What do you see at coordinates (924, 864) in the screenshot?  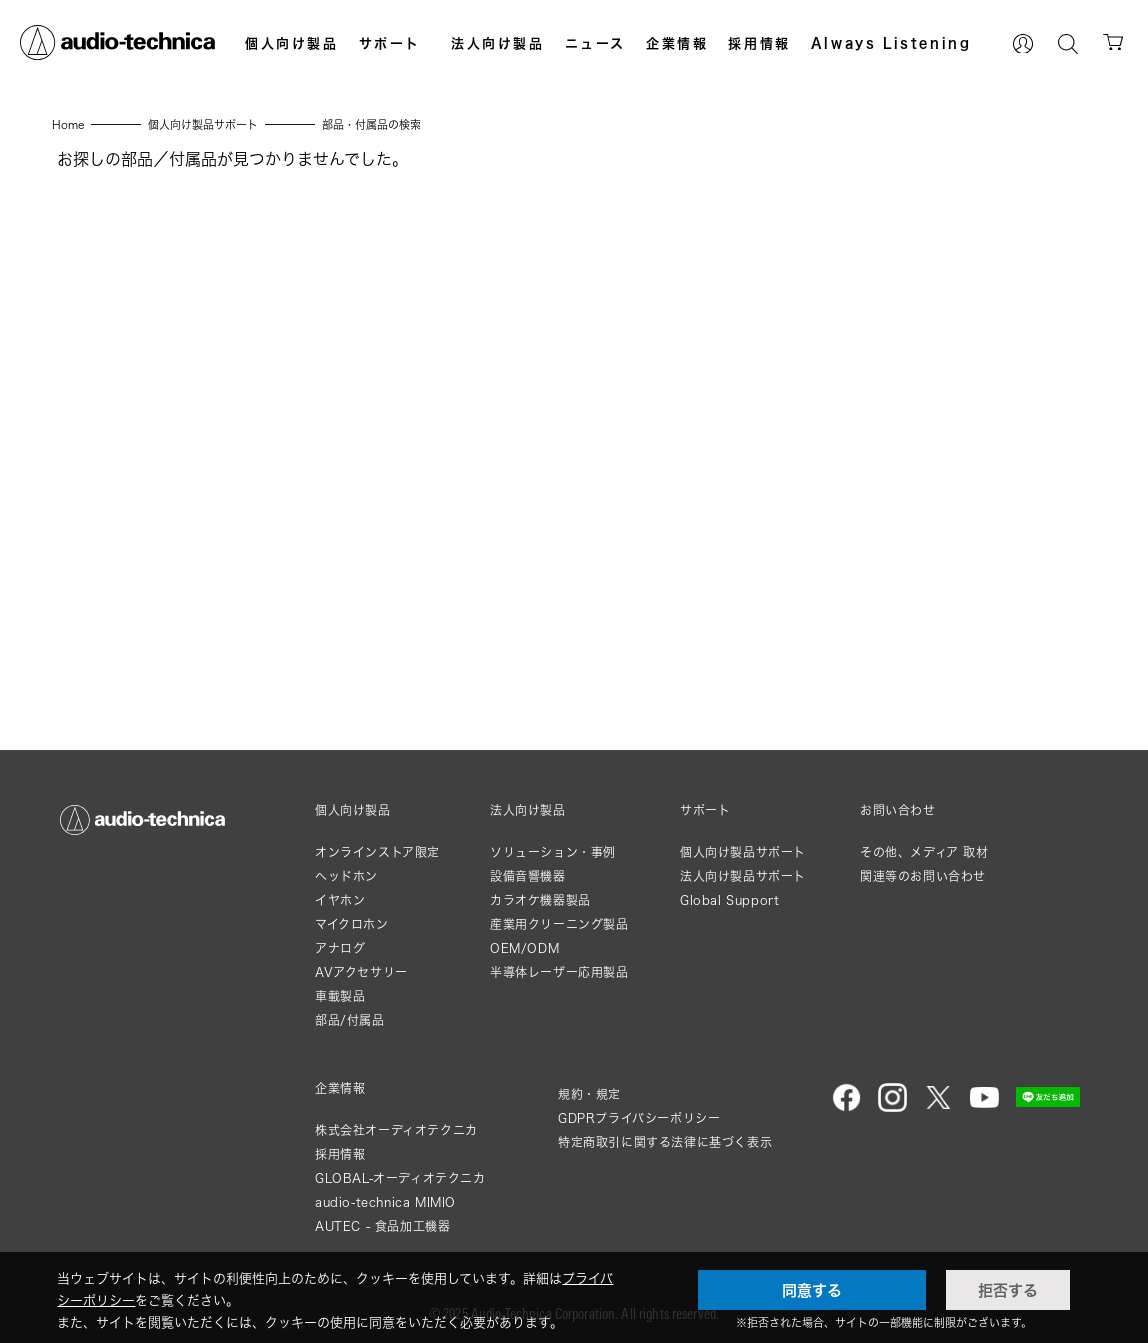 I see `その他、メディア 取材関連等のお問い合わせ` at bounding box center [924, 864].